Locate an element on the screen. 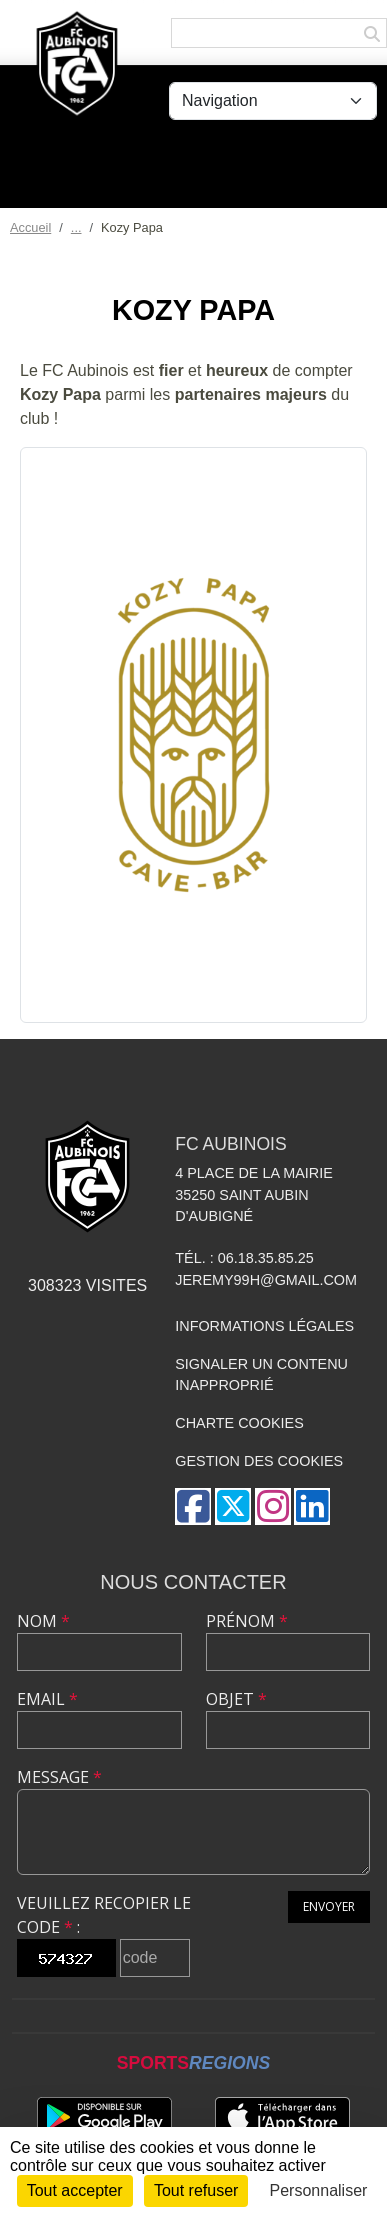  Personnaliser [Personnaliser (fenêtre modale)] is located at coordinates (319, 2190).